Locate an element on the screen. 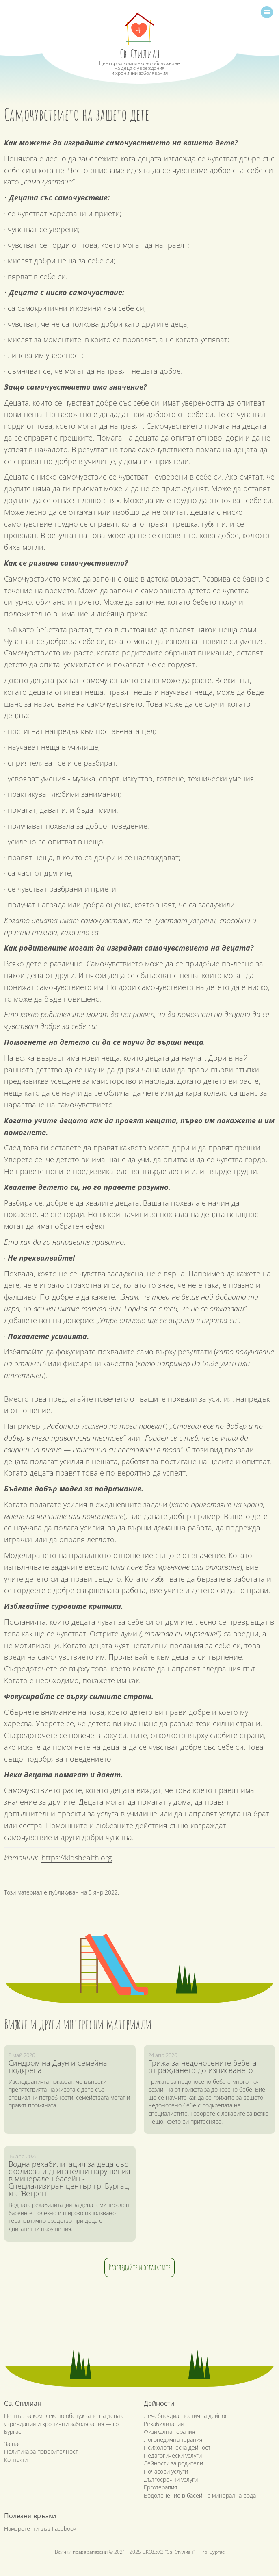 Image resolution: width=279 pixels, height=2576 pixels. Логопедична терапия is located at coordinates (173, 2440).